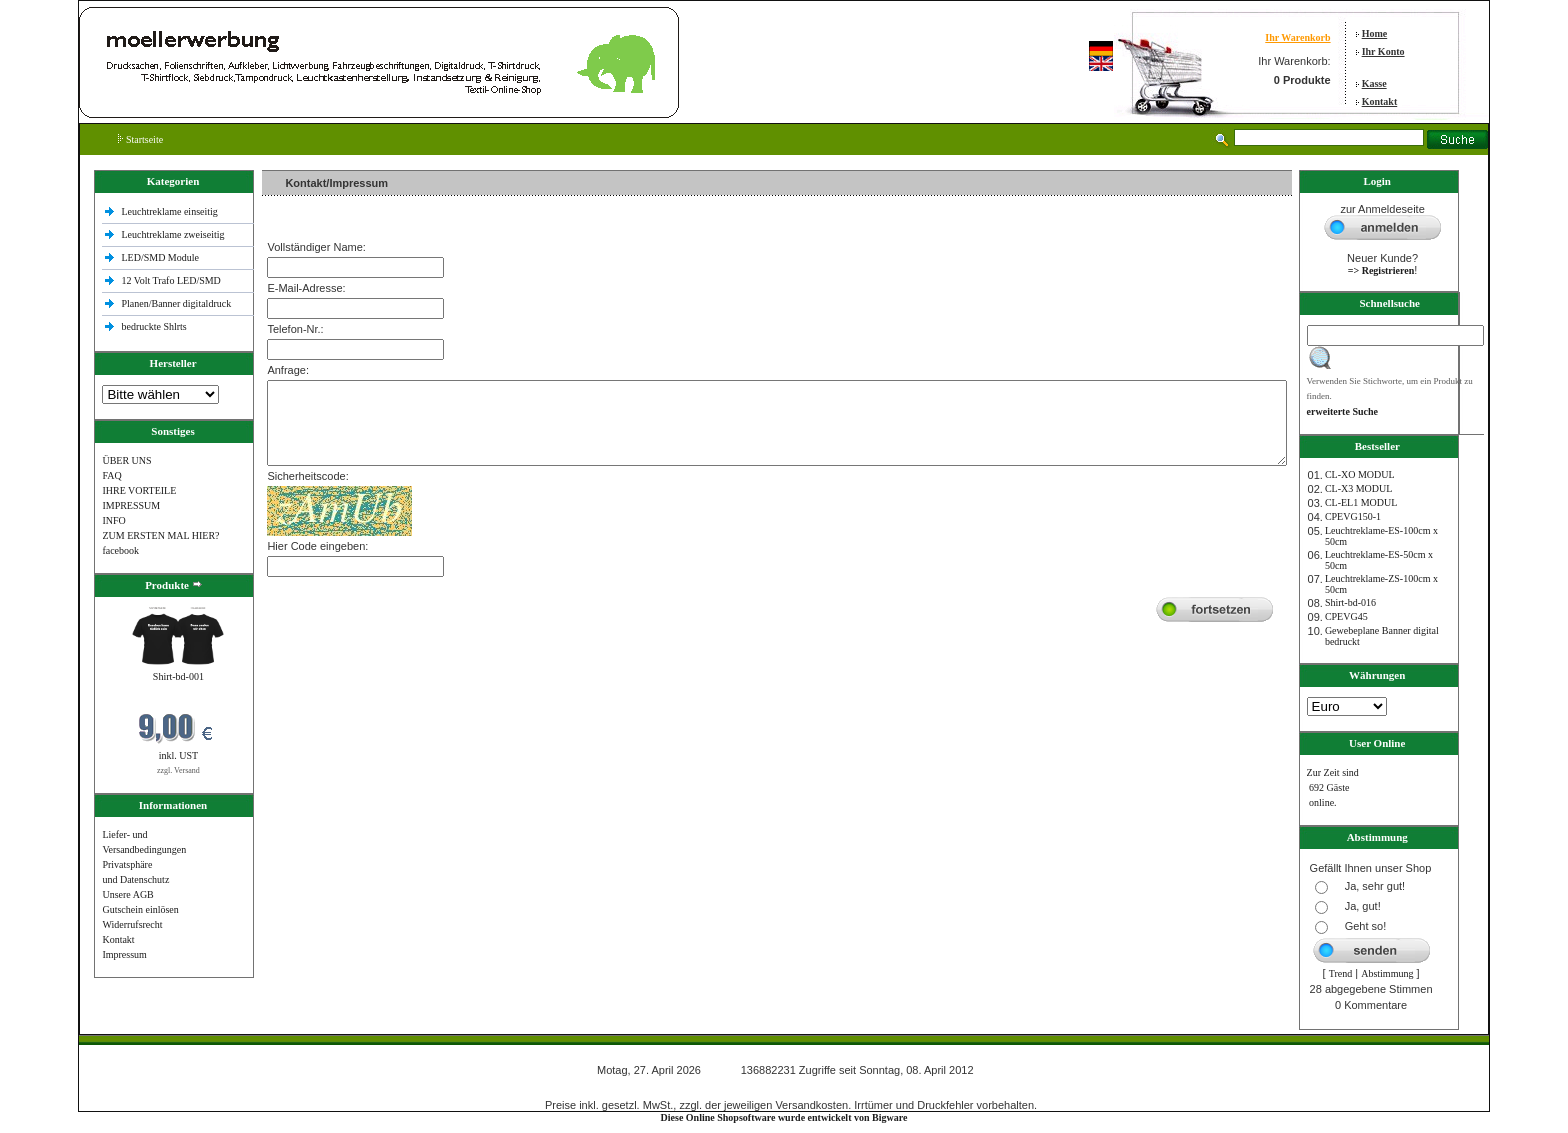 This screenshot has width=1568, height=1133. Describe the element at coordinates (127, 894) in the screenshot. I see `Unsere AGB` at that location.